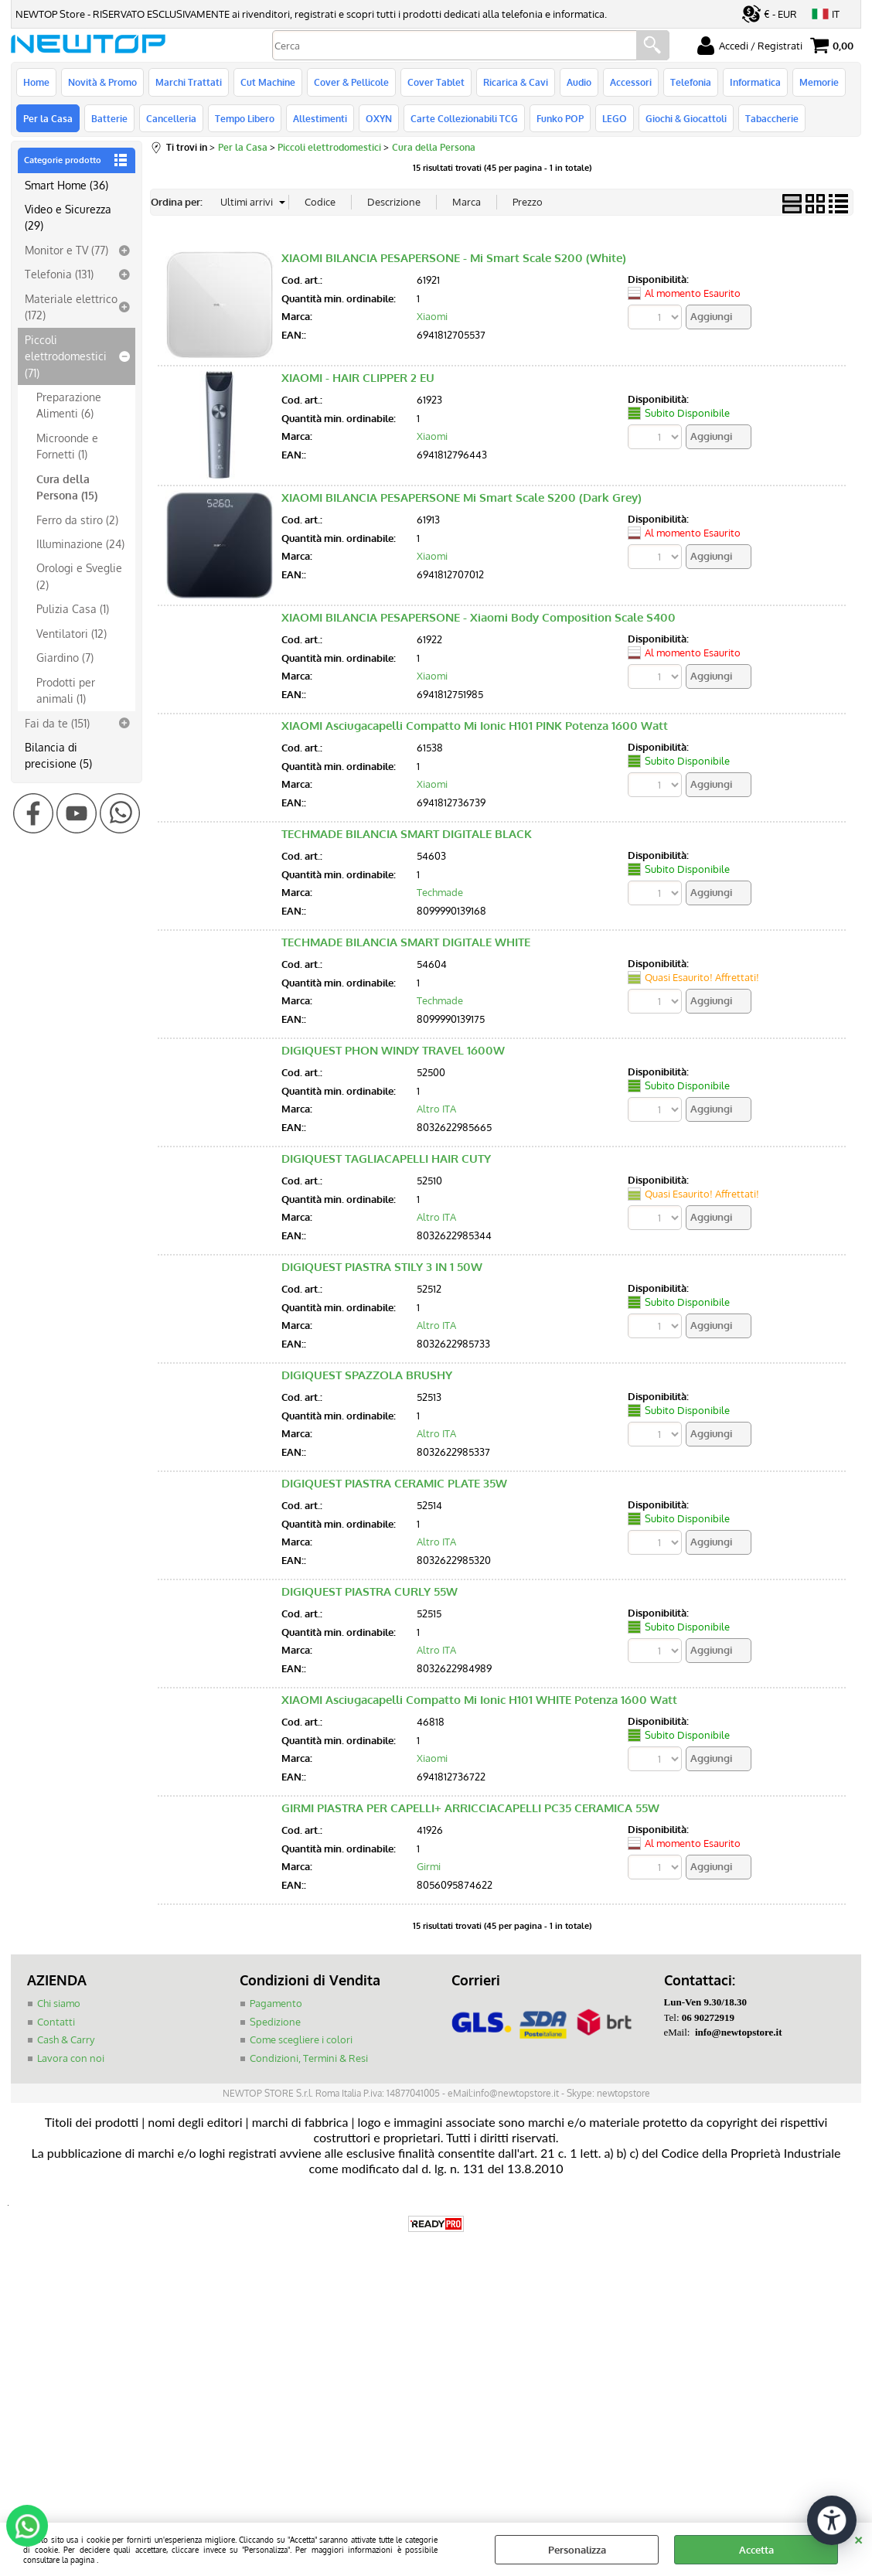  Describe the element at coordinates (474, 725) in the screenshot. I see `XIAOMI Asciugacapelli Compatto Mi Ionic H101 PINK Potenza 1600 Watt` at that location.